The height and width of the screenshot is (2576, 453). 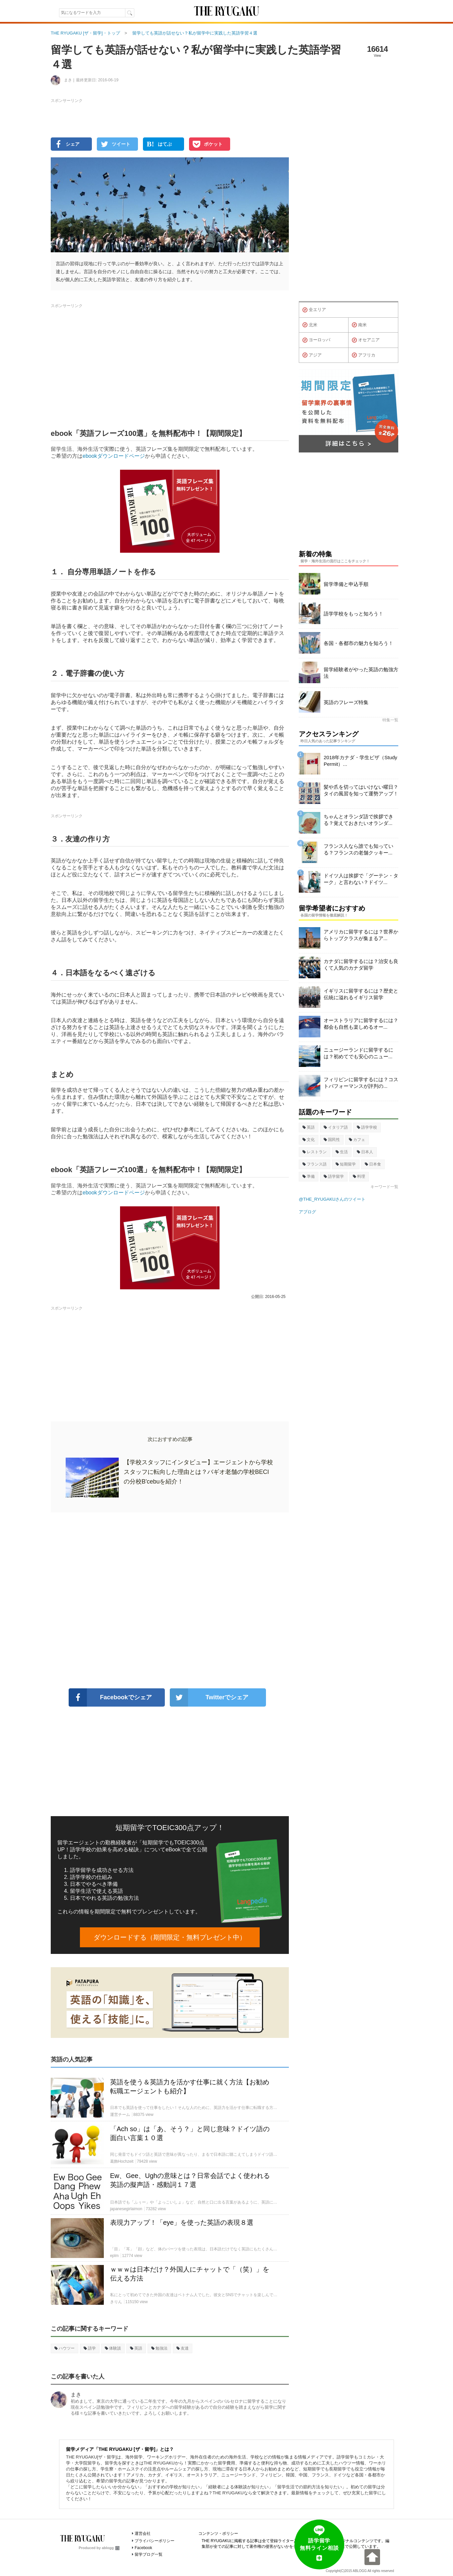 I want to click on フィリピンに留学するには？コストパフォーマンスが評判の..., so click(x=361, y=1083).